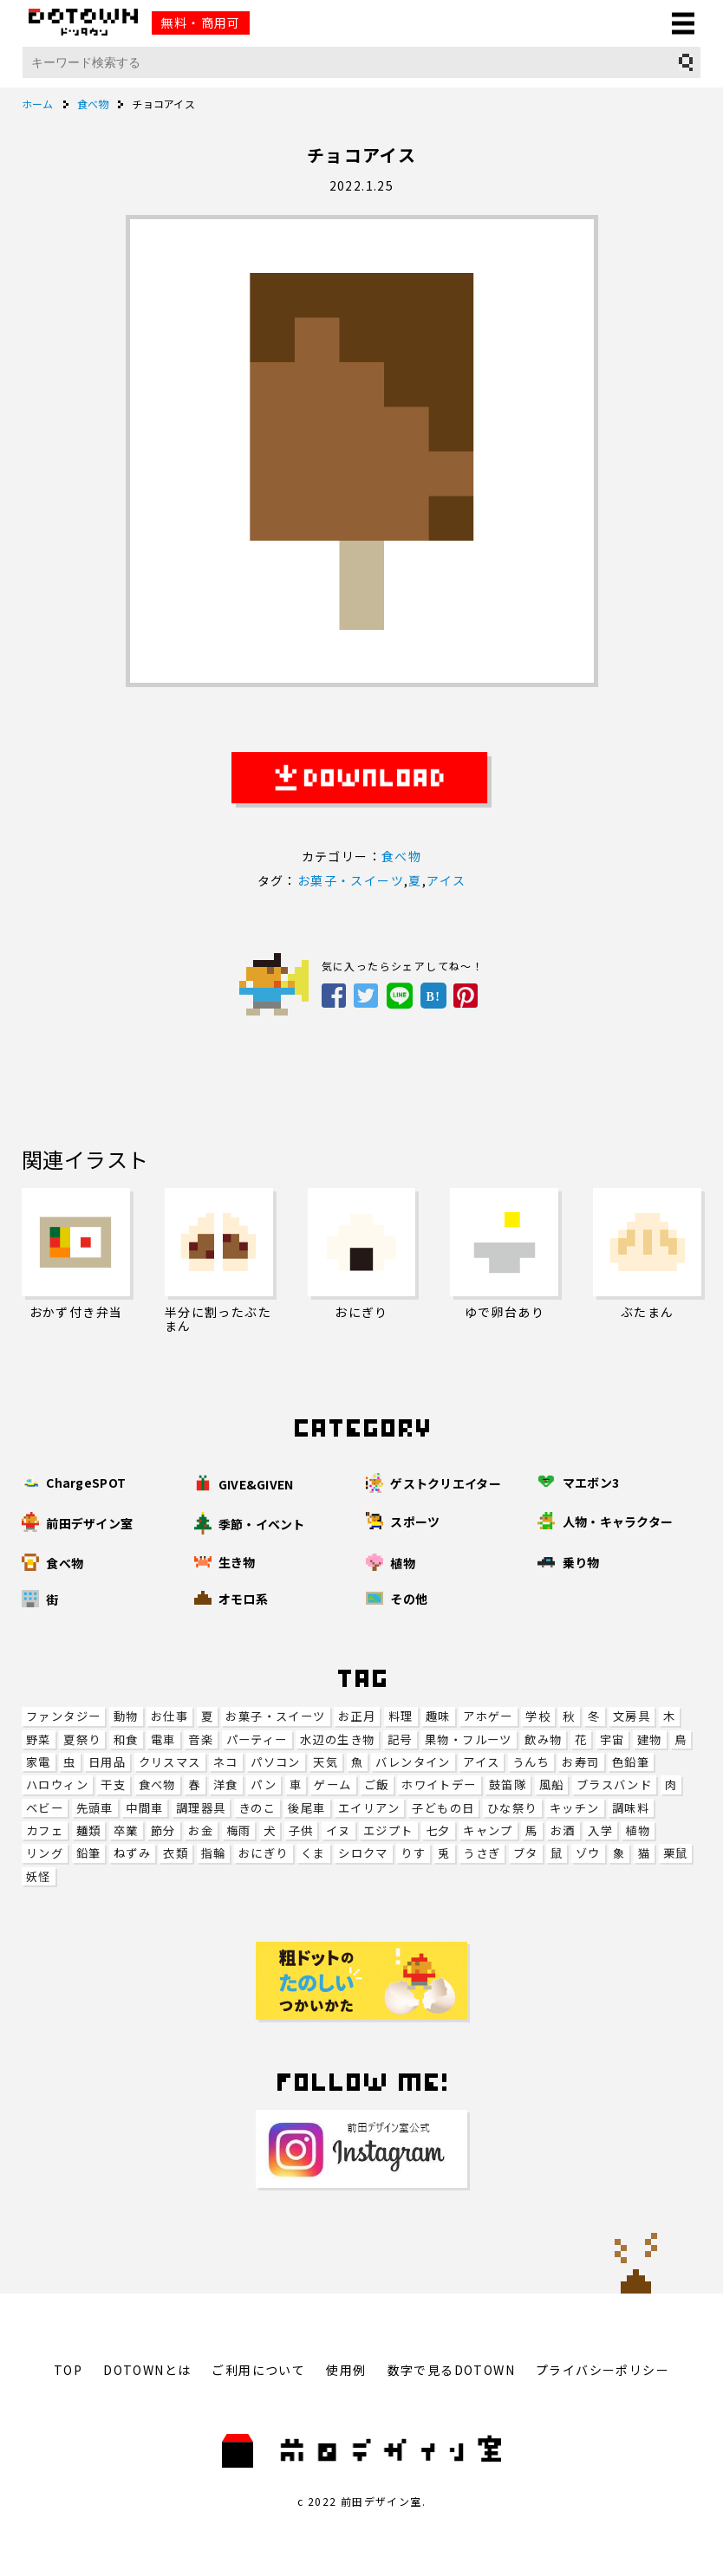 The image size is (723, 2576). I want to click on くま, so click(313, 1853).